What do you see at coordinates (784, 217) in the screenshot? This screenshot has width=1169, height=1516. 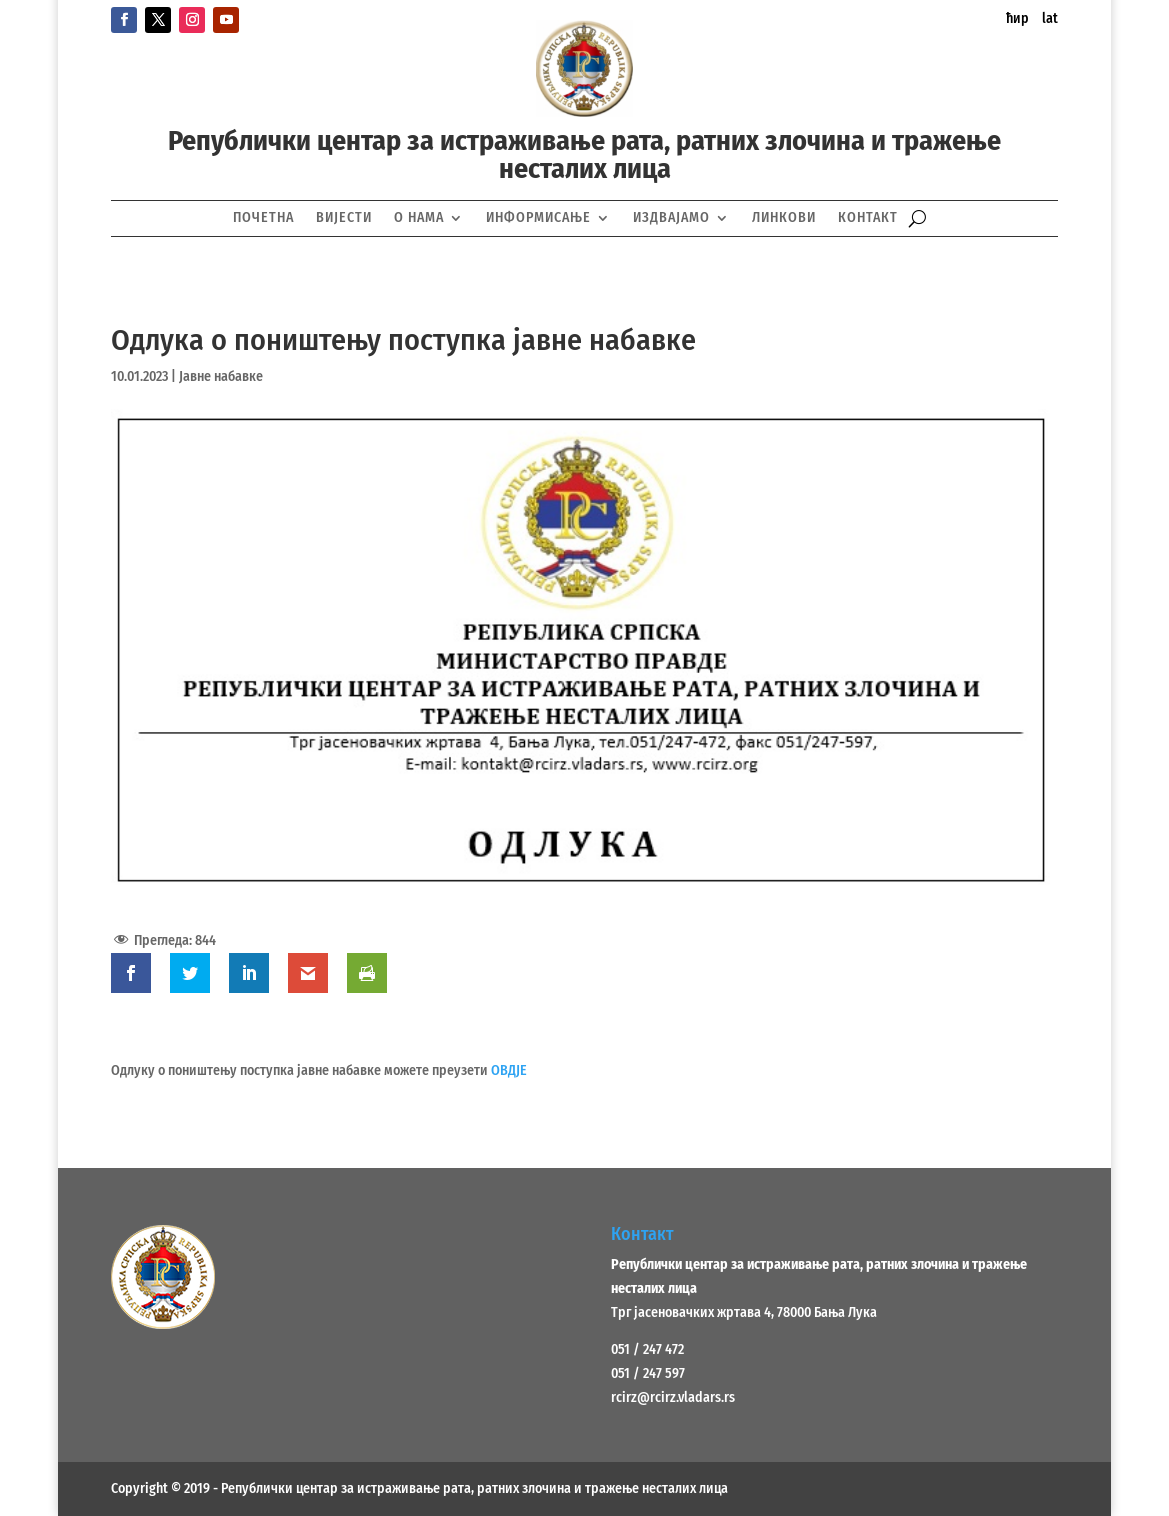 I see `Линкови` at bounding box center [784, 217].